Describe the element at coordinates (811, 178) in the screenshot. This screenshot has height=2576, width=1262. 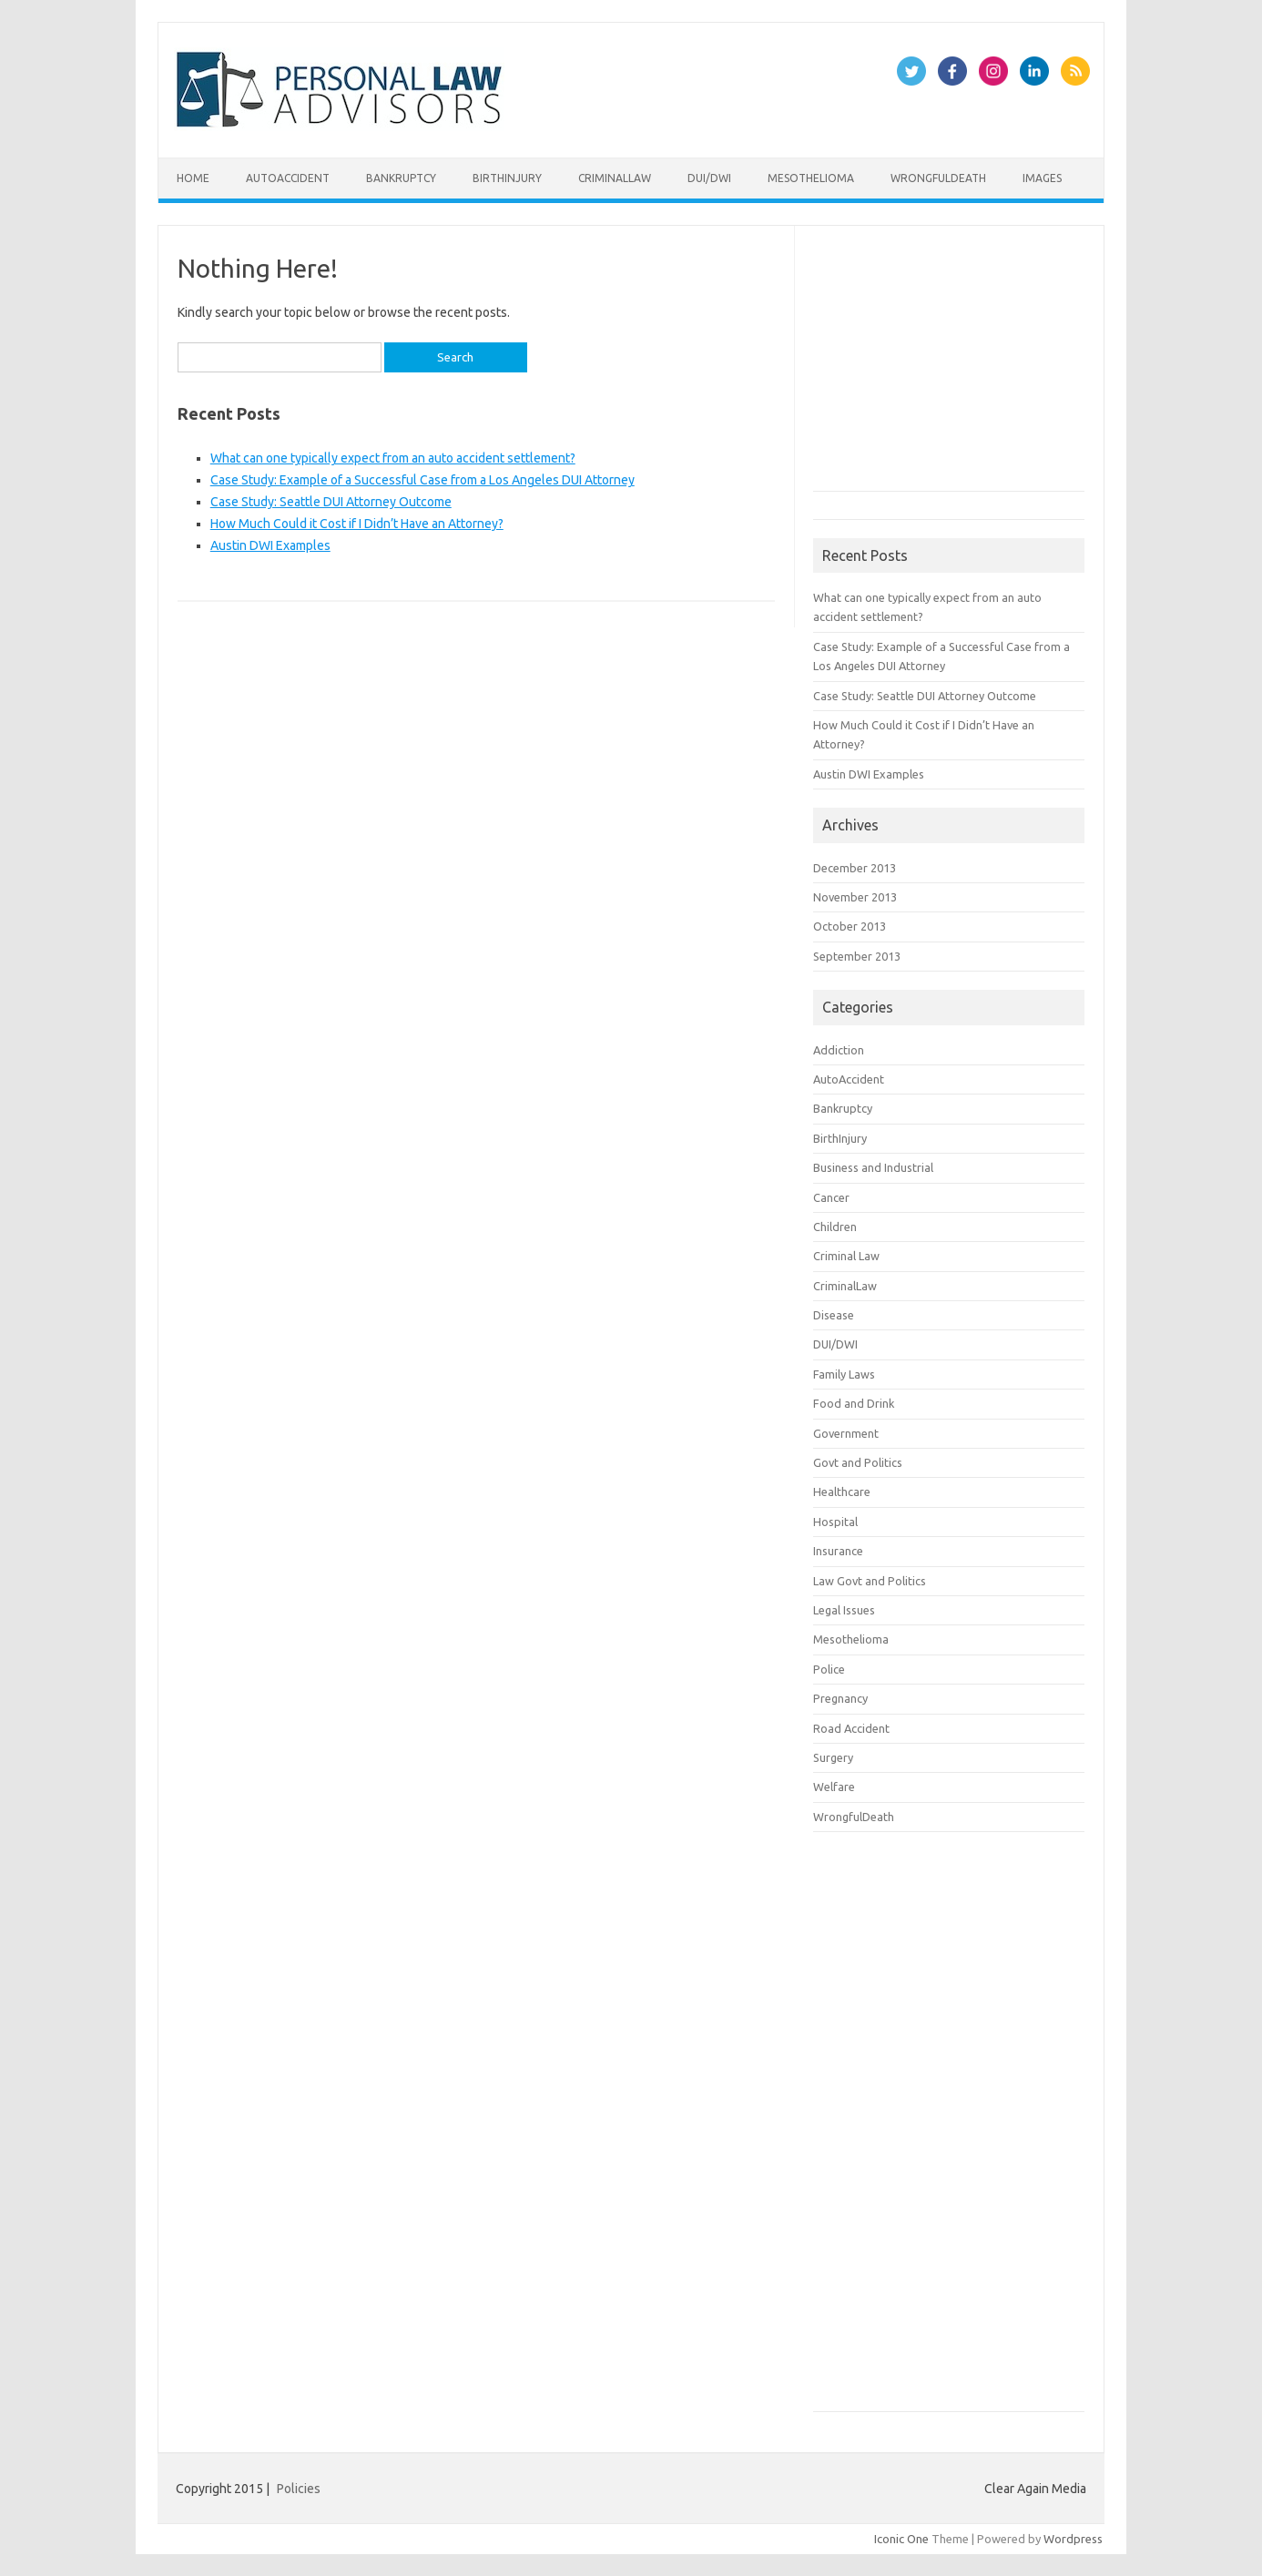
I see `Mesothelioma` at that location.